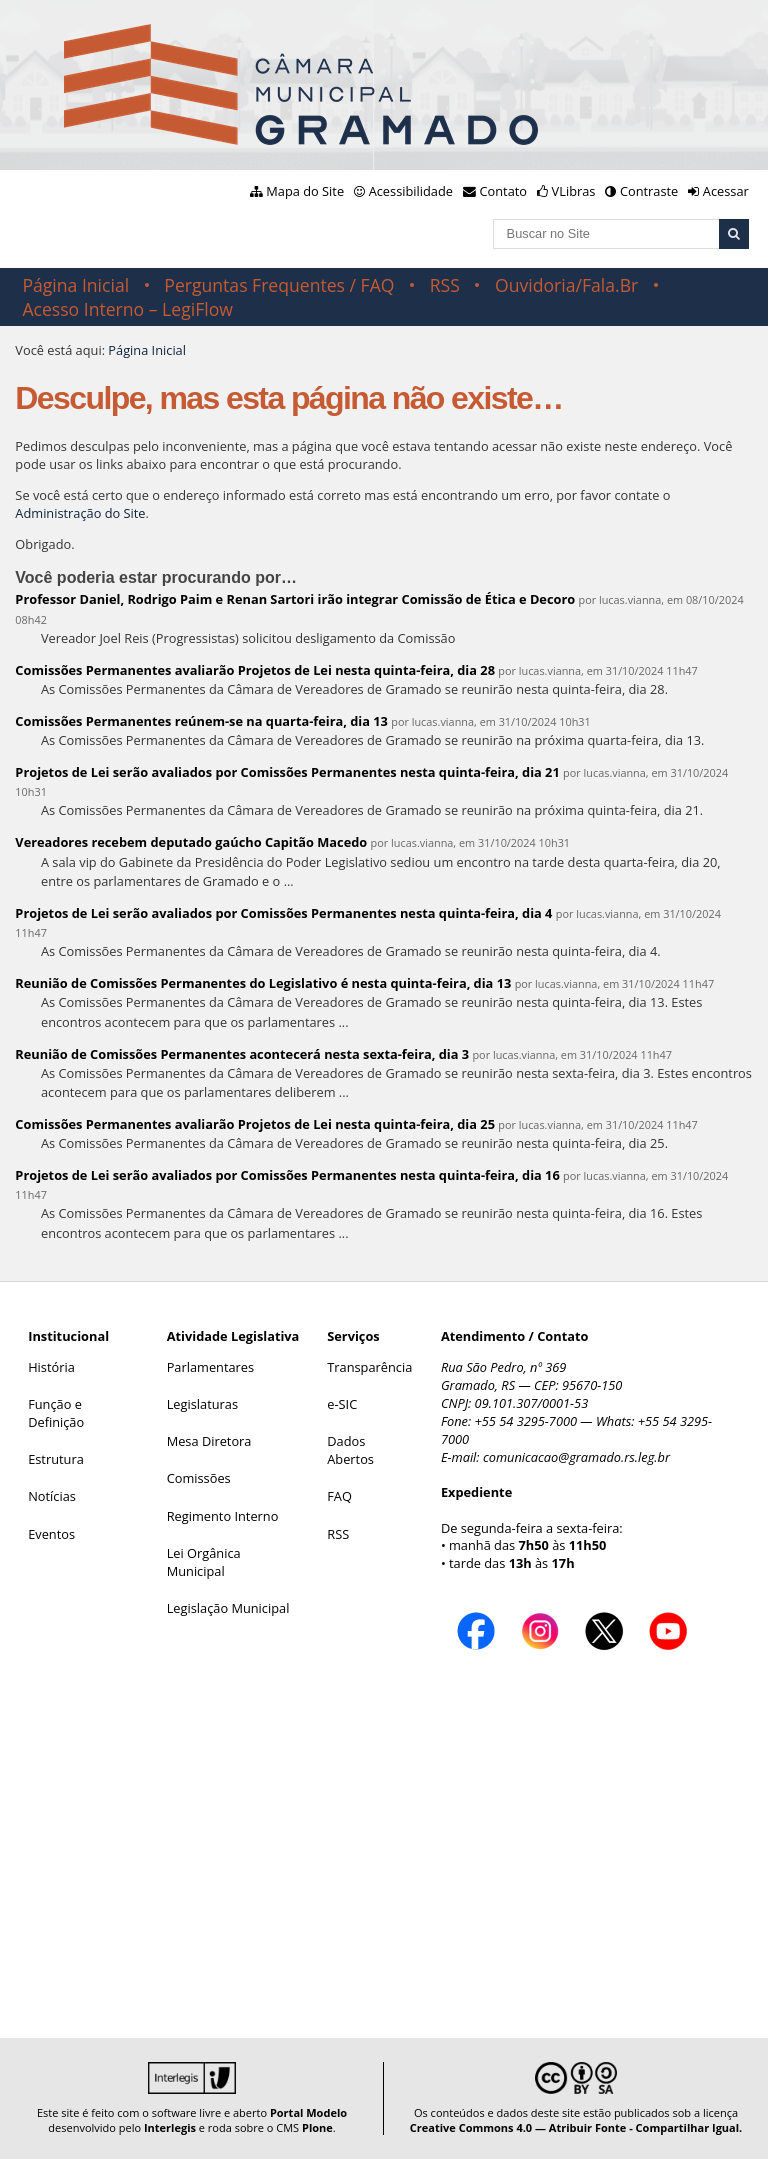 This screenshot has height=2159, width=768. I want to click on Interlegis, so click(170, 2127).